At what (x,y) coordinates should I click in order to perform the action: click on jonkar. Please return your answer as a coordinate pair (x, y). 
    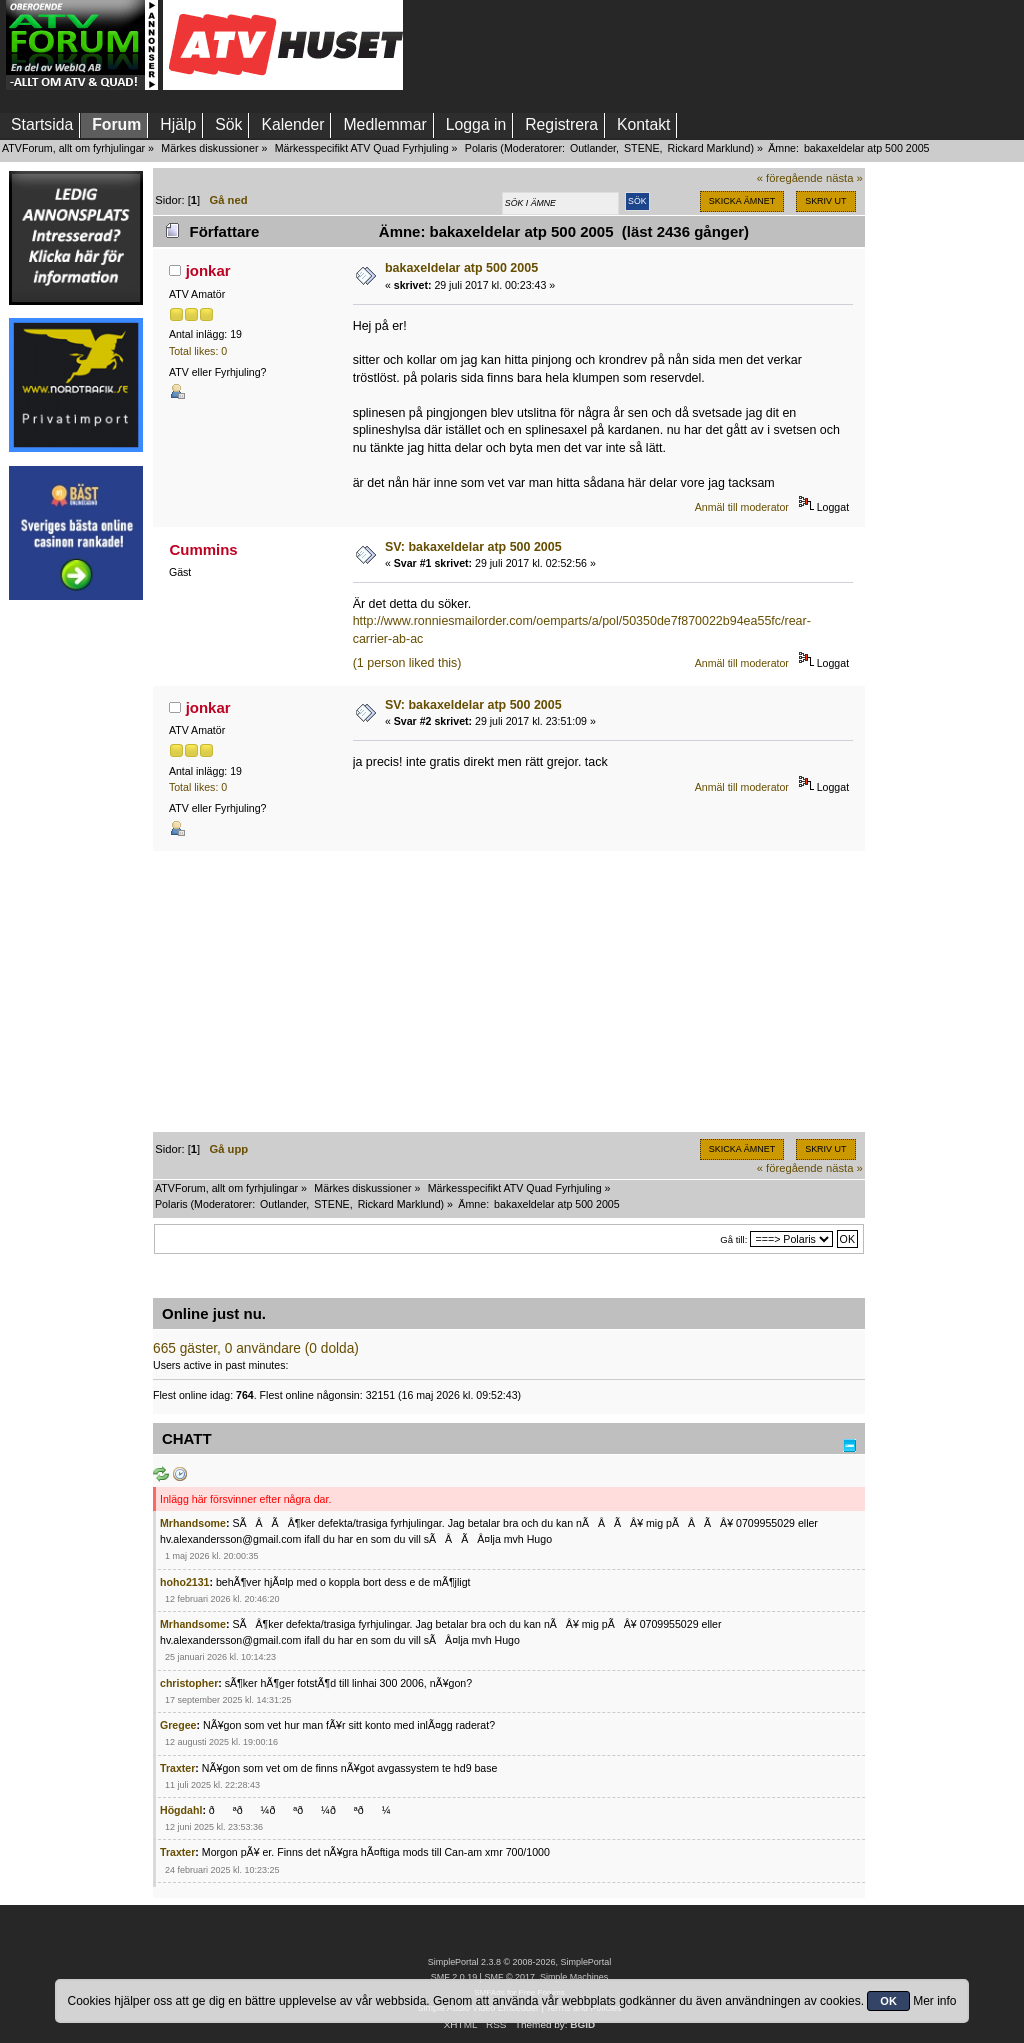
    Looking at the image, I should click on (208, 270).